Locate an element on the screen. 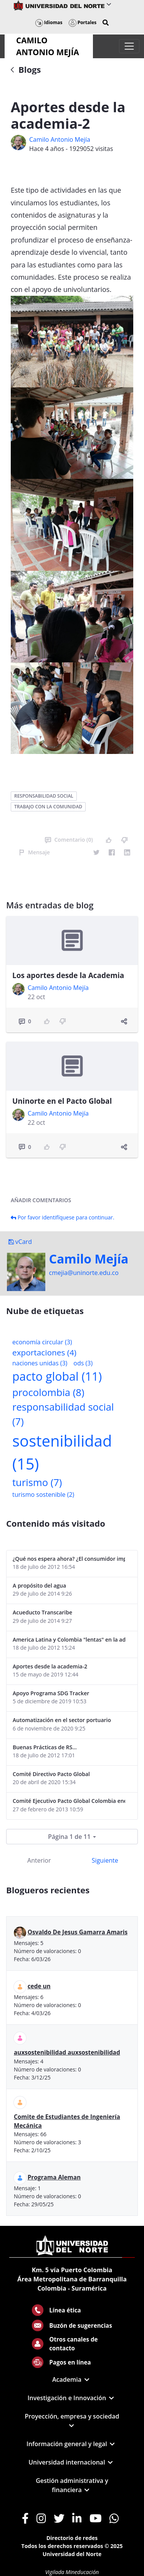 The image size is (144, 2576). exportaciones is located at coordinates (44, 1352).